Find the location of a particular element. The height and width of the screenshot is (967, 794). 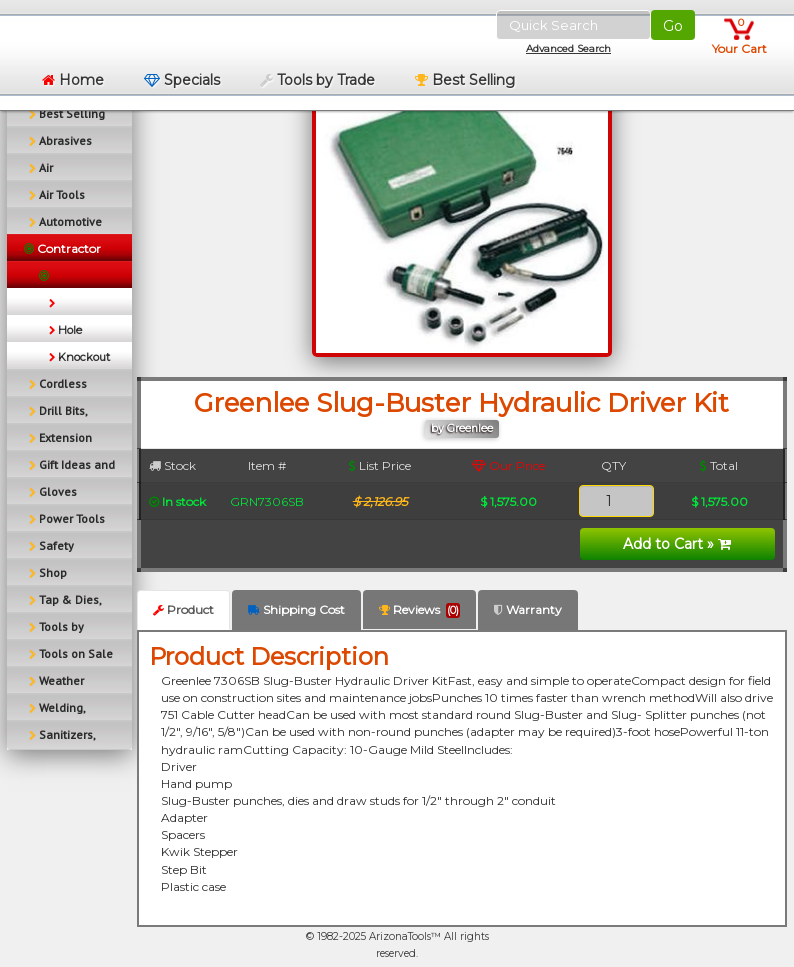

by Greenlee is located at coordinates (462, 428).